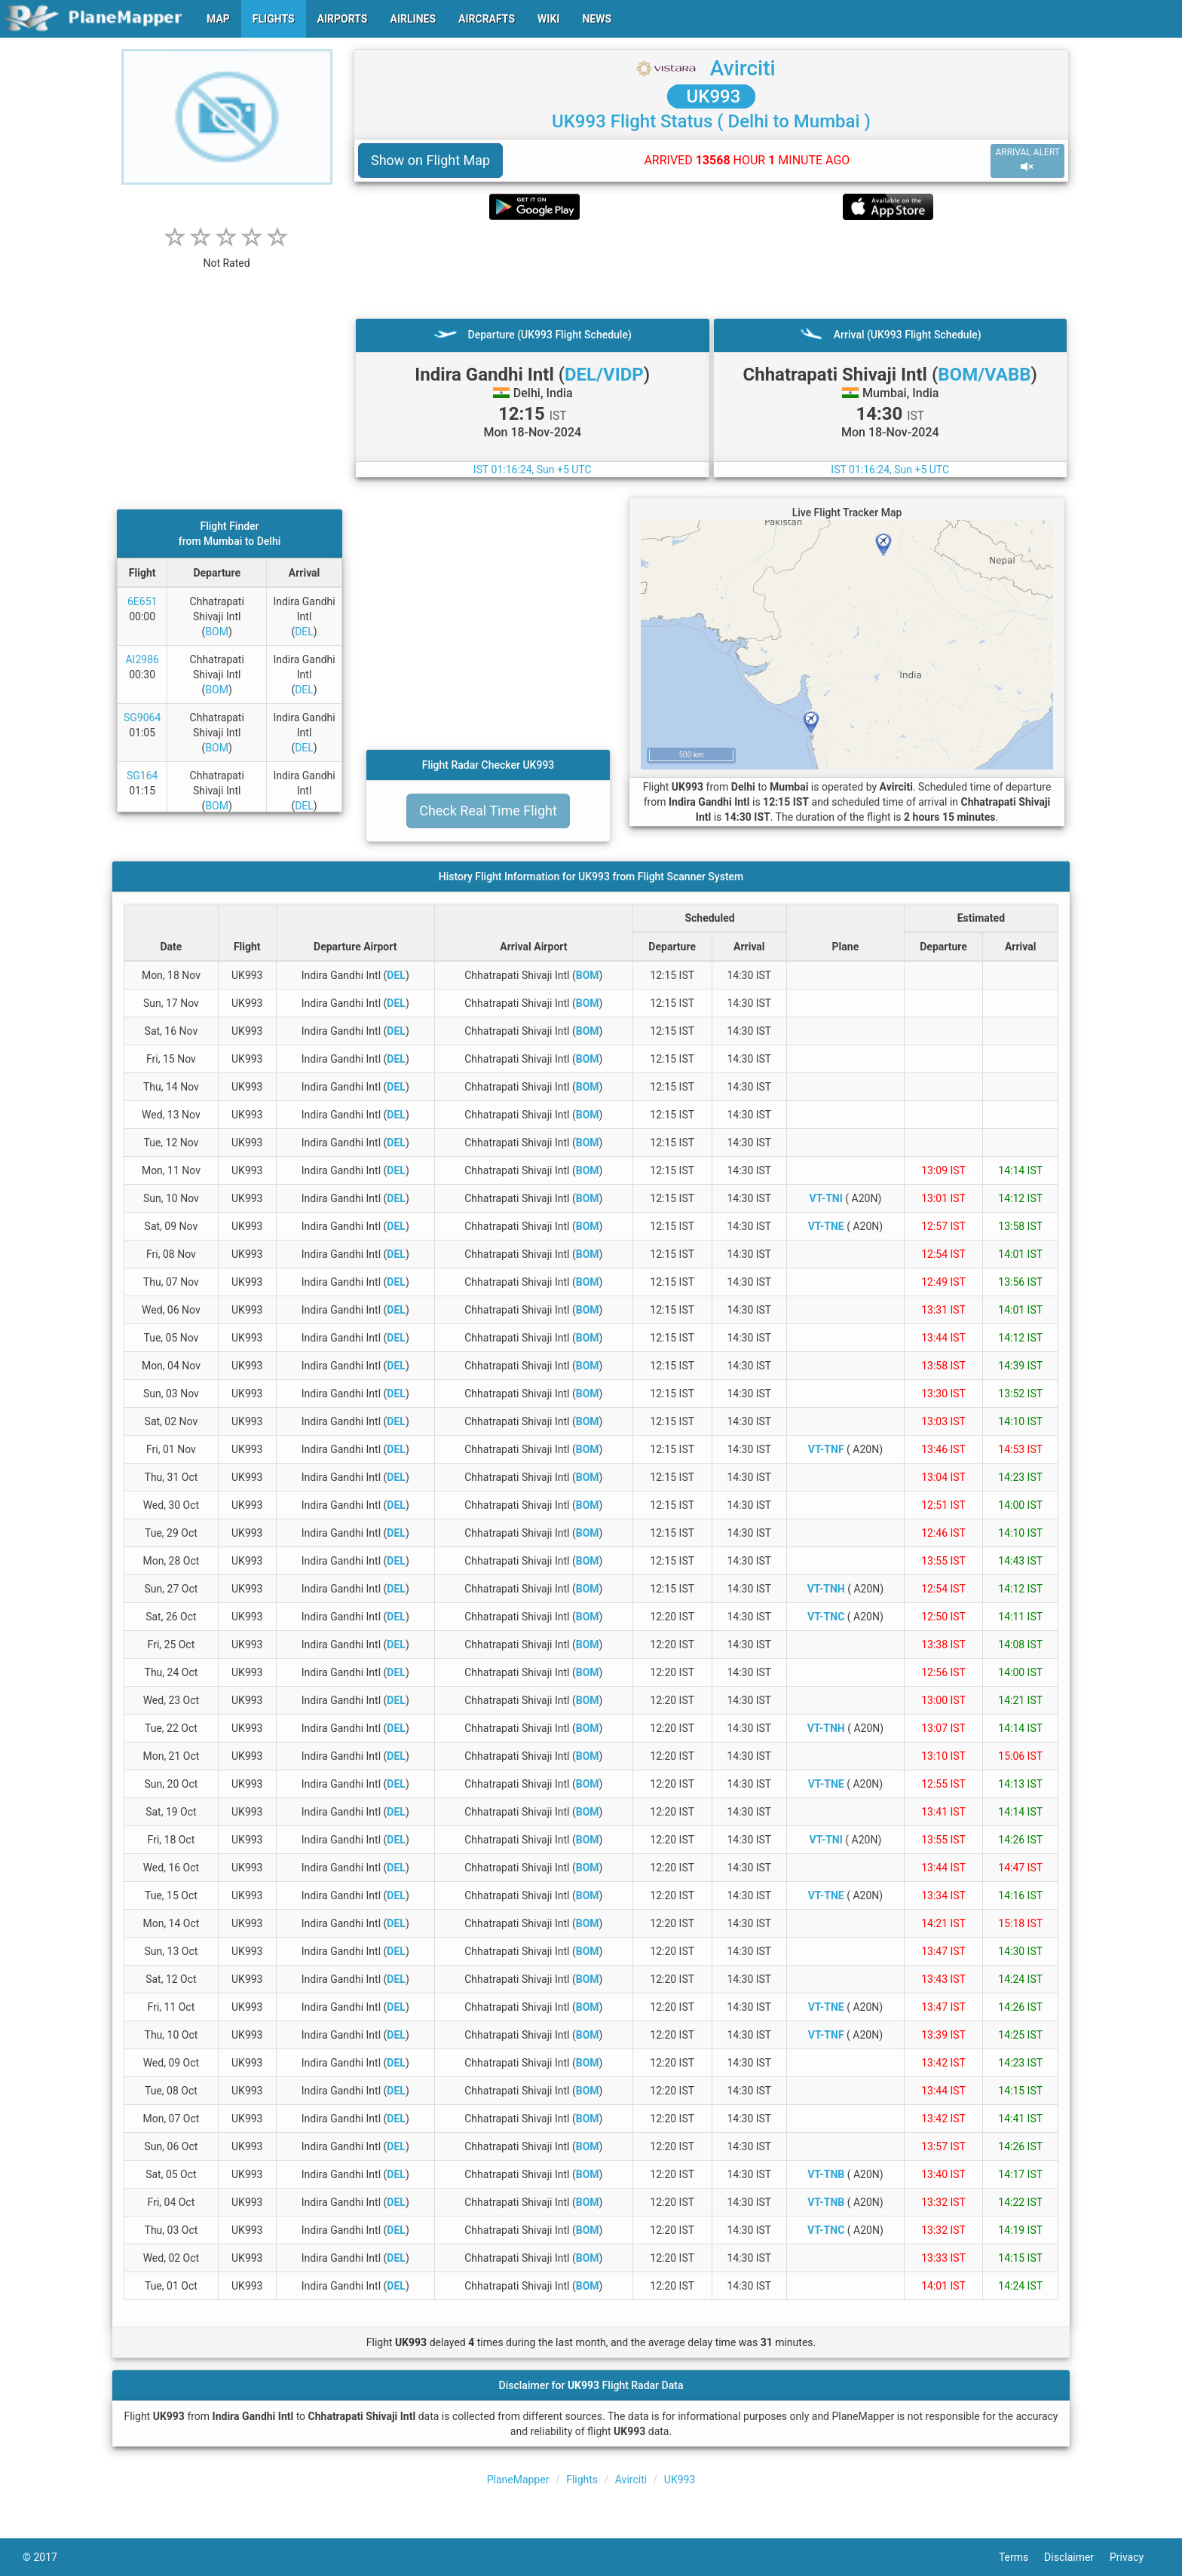 The image size is (1182, 2576). What do you see at coordinates (826, 1226) in the screenshot?
I see `VT-TNE` at bounding box center [826, 1226].